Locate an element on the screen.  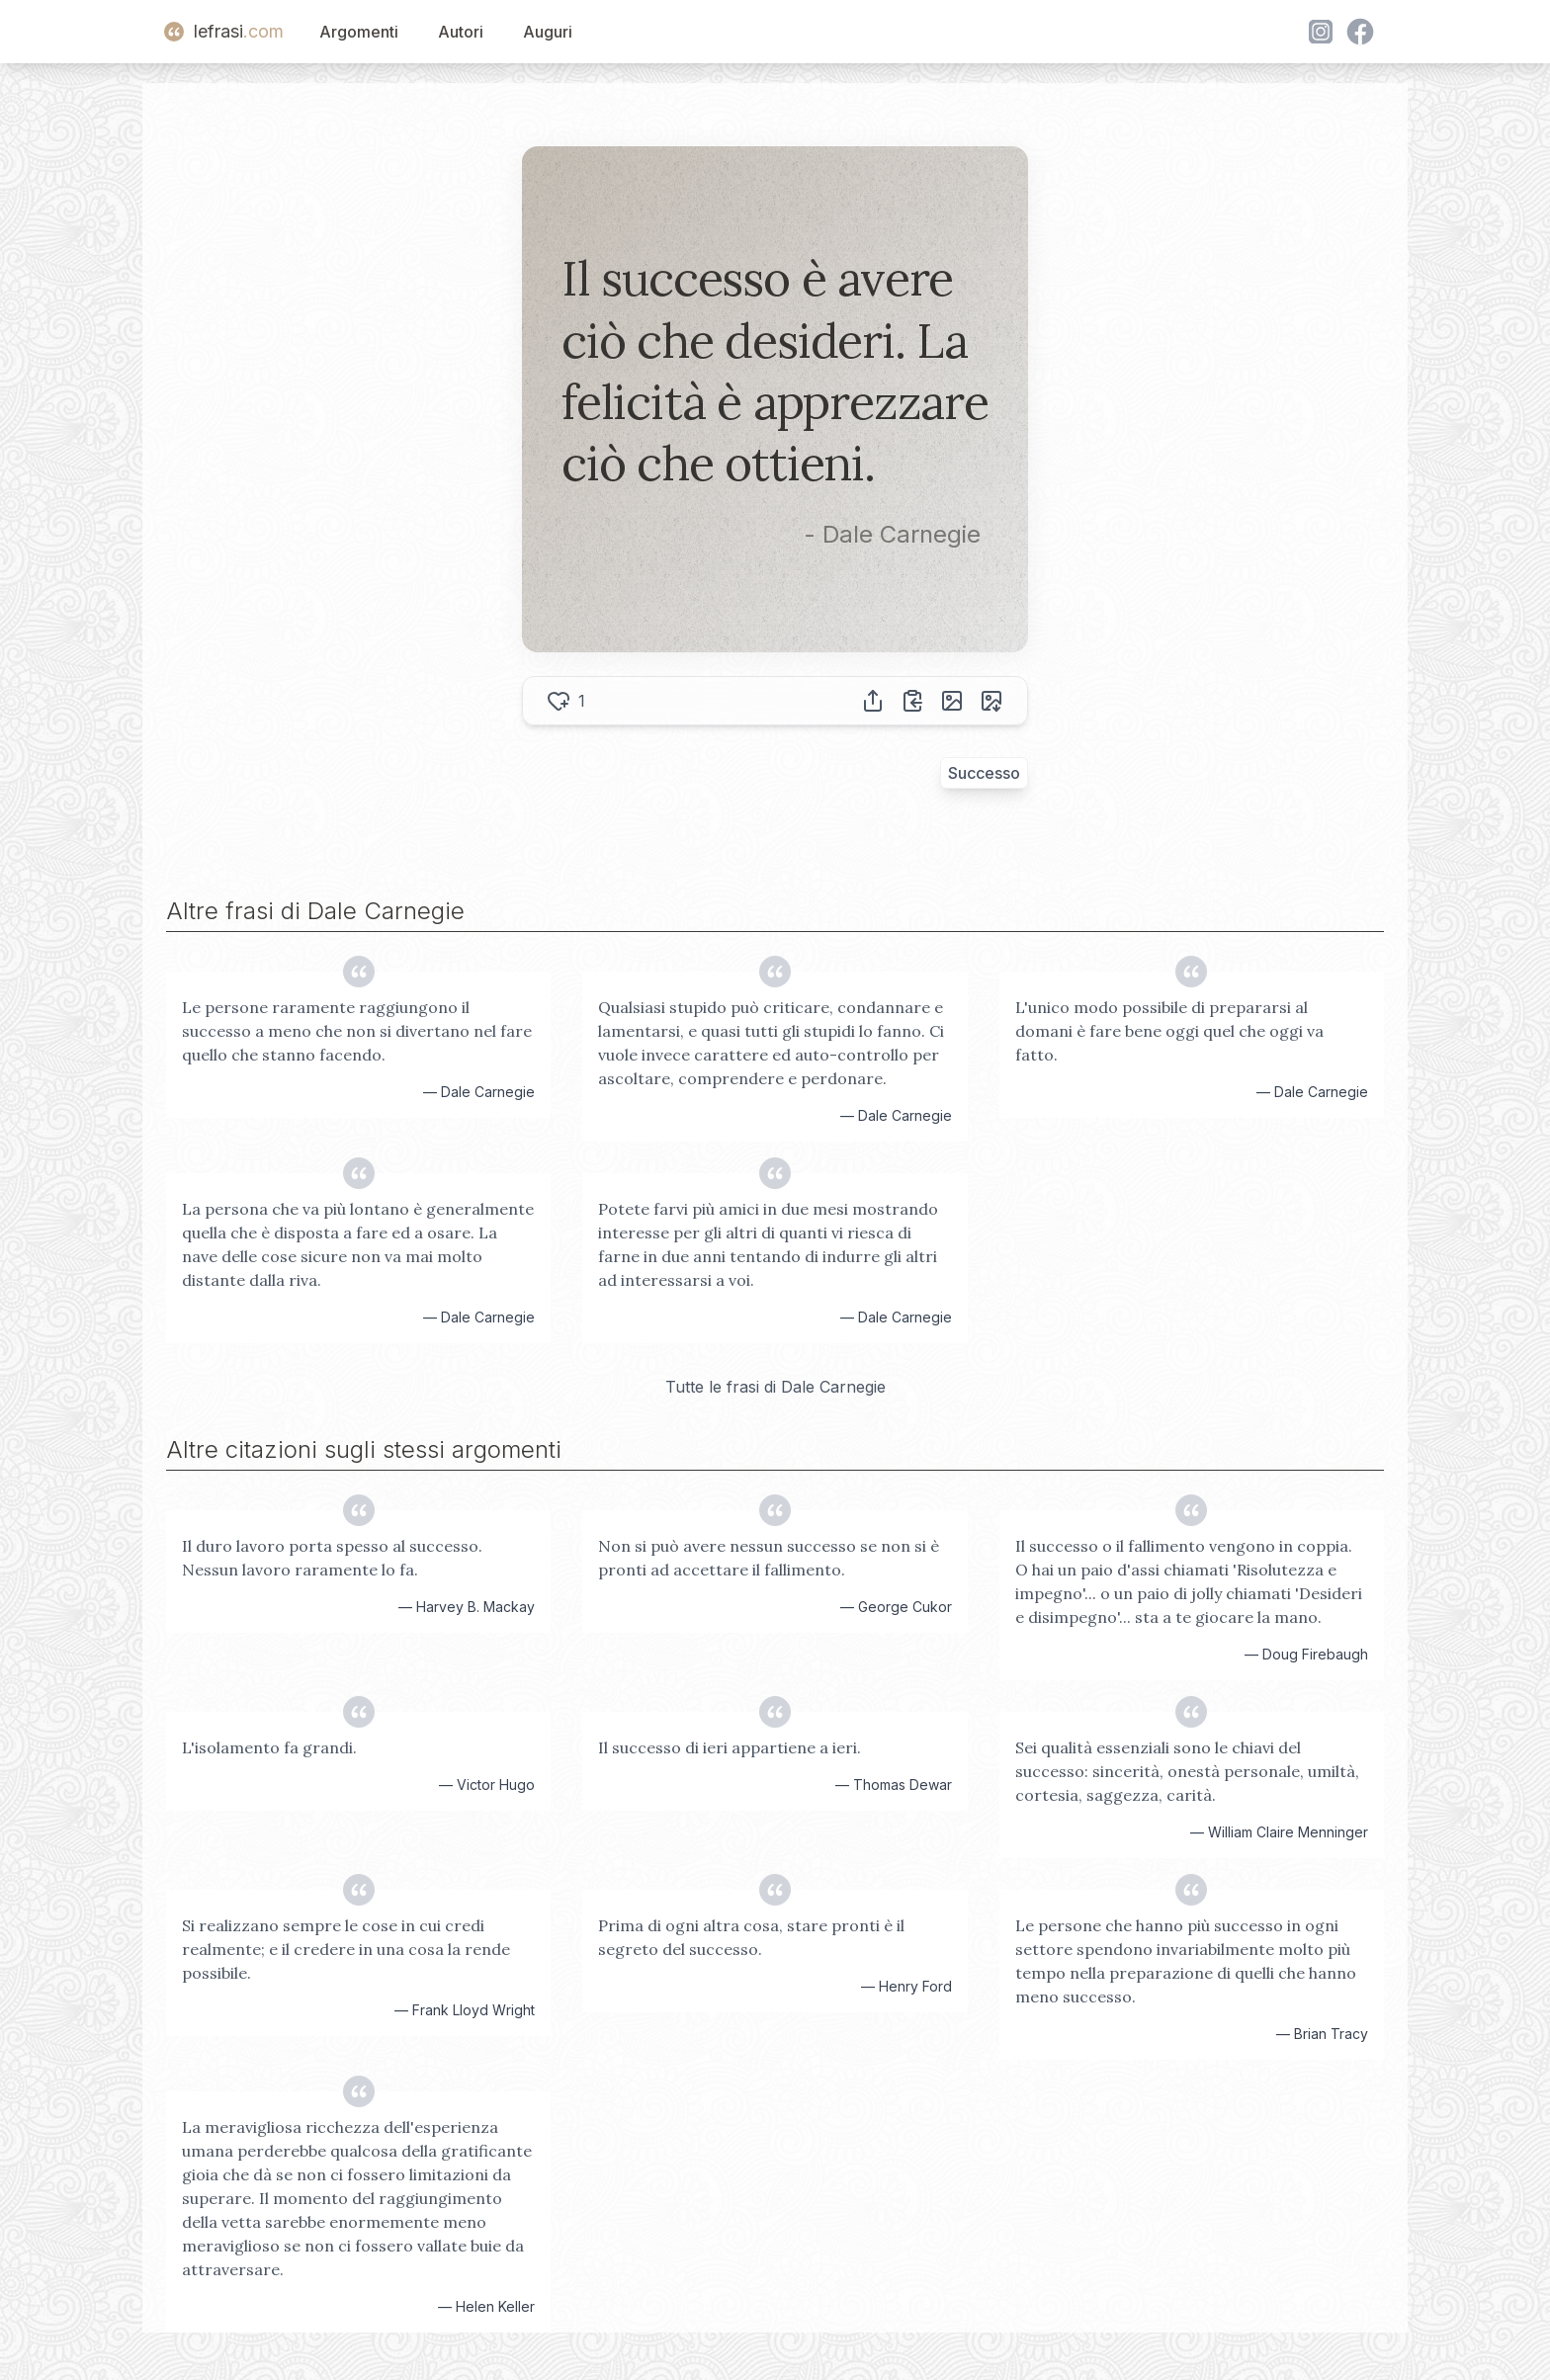
Successo is located at coordinates (984, 773).